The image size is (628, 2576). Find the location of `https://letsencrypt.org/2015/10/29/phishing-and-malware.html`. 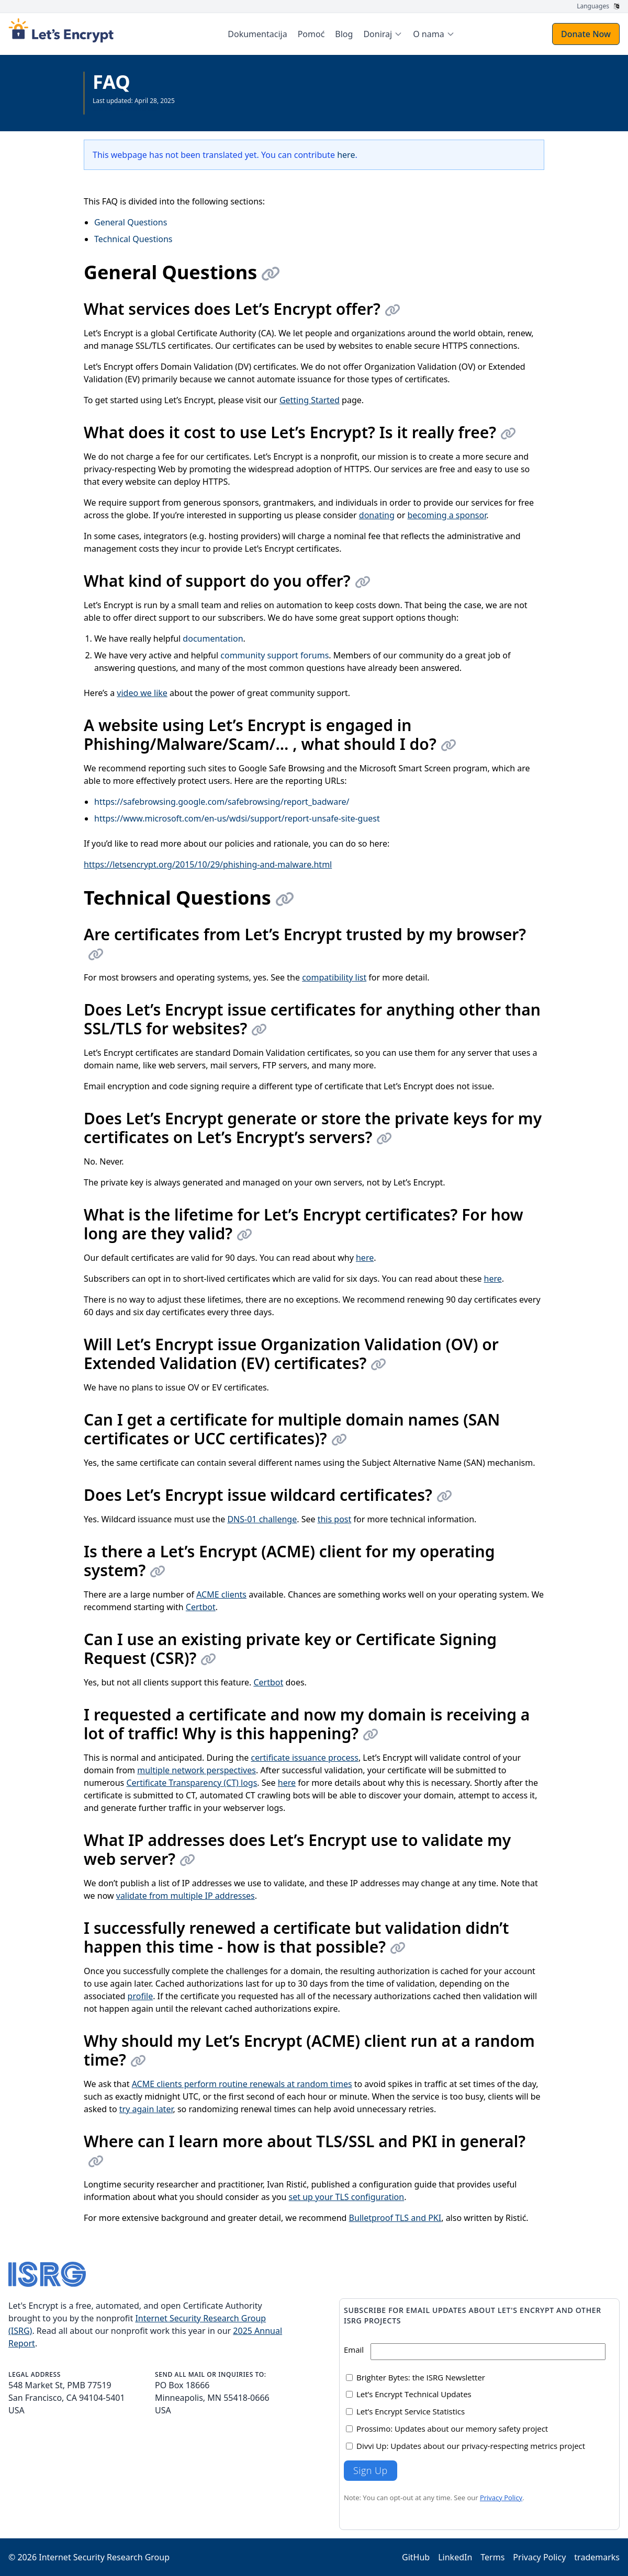

https://letsencrypt.org/2015/10/29/phishing-and-malware.html is located at coordinates (208, 864).